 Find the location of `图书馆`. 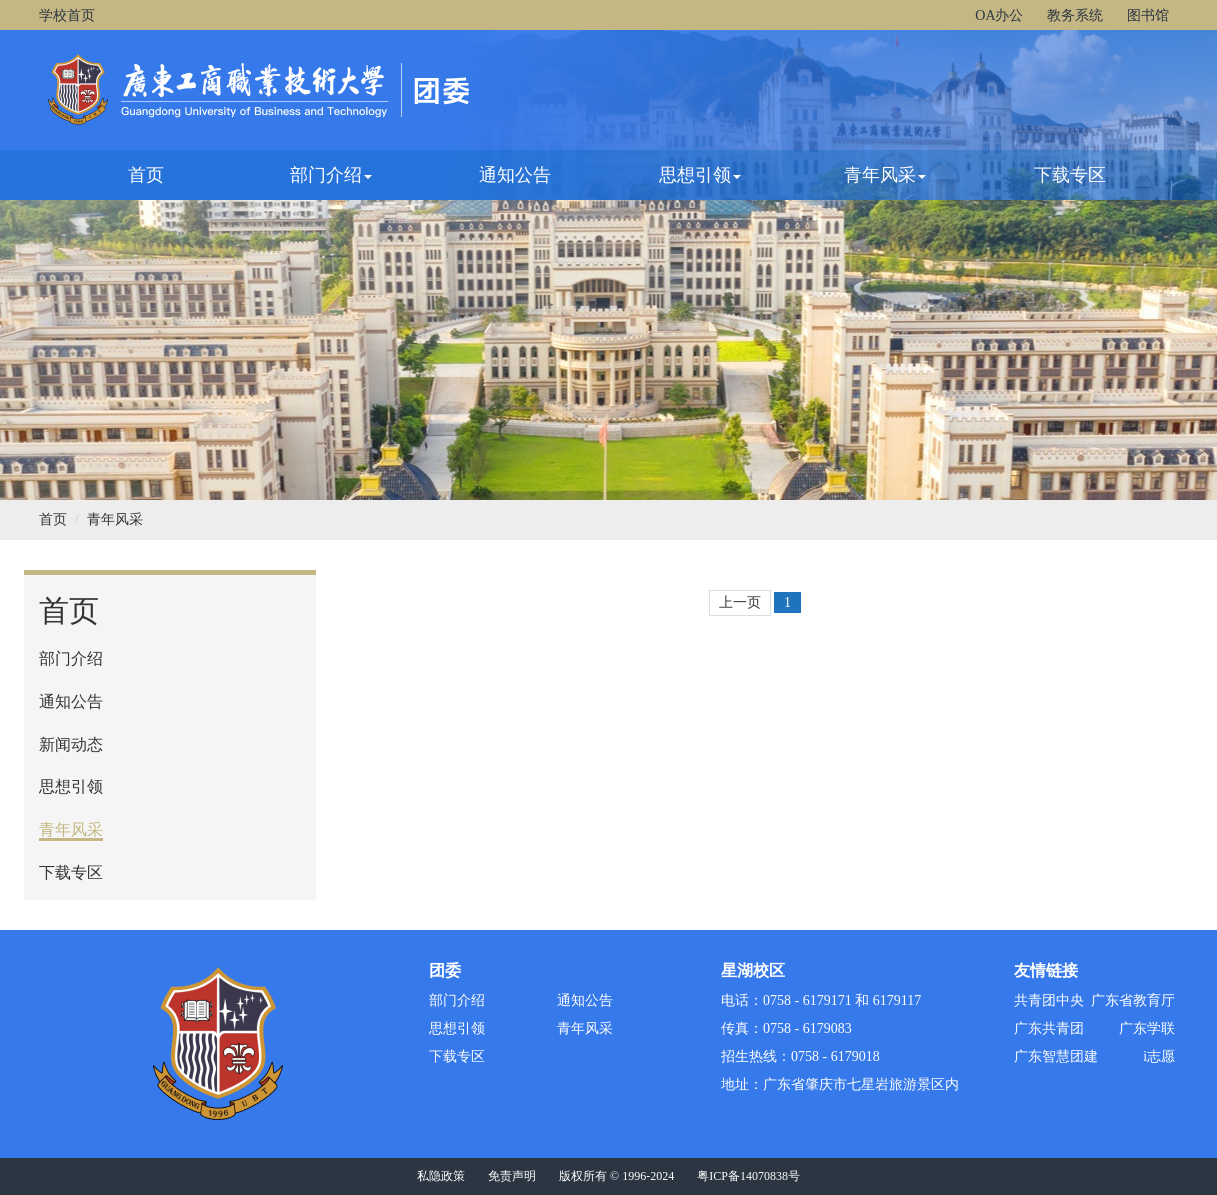

图书馆 is located at coordinates (1148, 15).